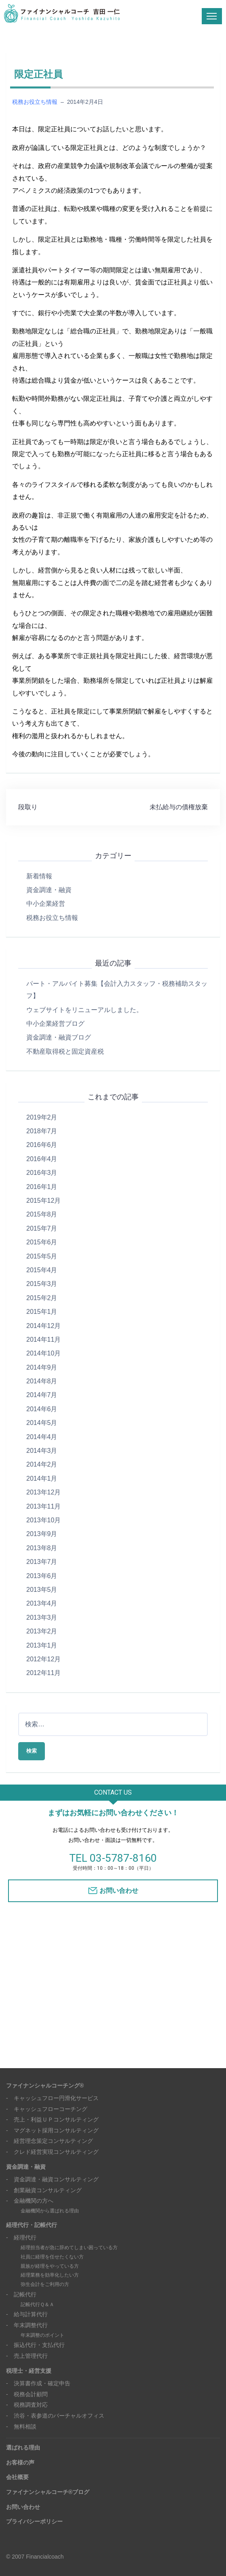  What do you see at coordinates (41, 1575) in the screenshot?
I see `2013年6月` at bounding box center [41, 1575].